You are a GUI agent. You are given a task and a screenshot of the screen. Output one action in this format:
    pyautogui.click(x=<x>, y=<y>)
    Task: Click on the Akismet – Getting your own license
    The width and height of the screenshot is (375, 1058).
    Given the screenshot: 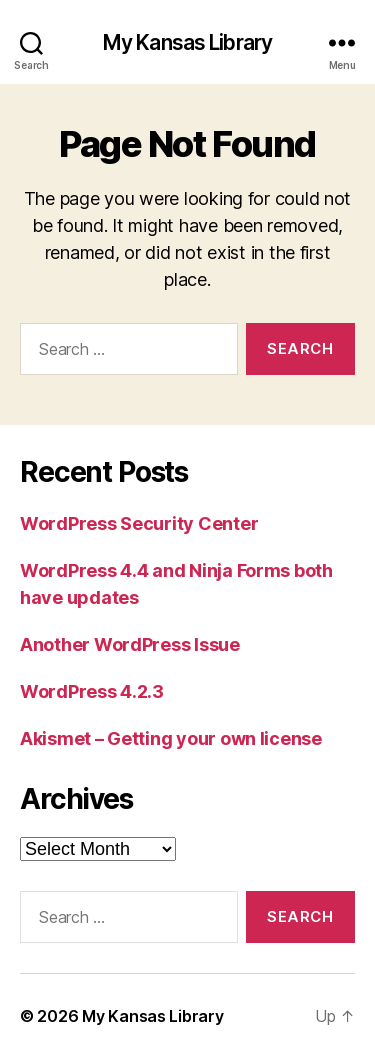 What is the action you would take?
    pyautogui.click(x=171, y=738)
    